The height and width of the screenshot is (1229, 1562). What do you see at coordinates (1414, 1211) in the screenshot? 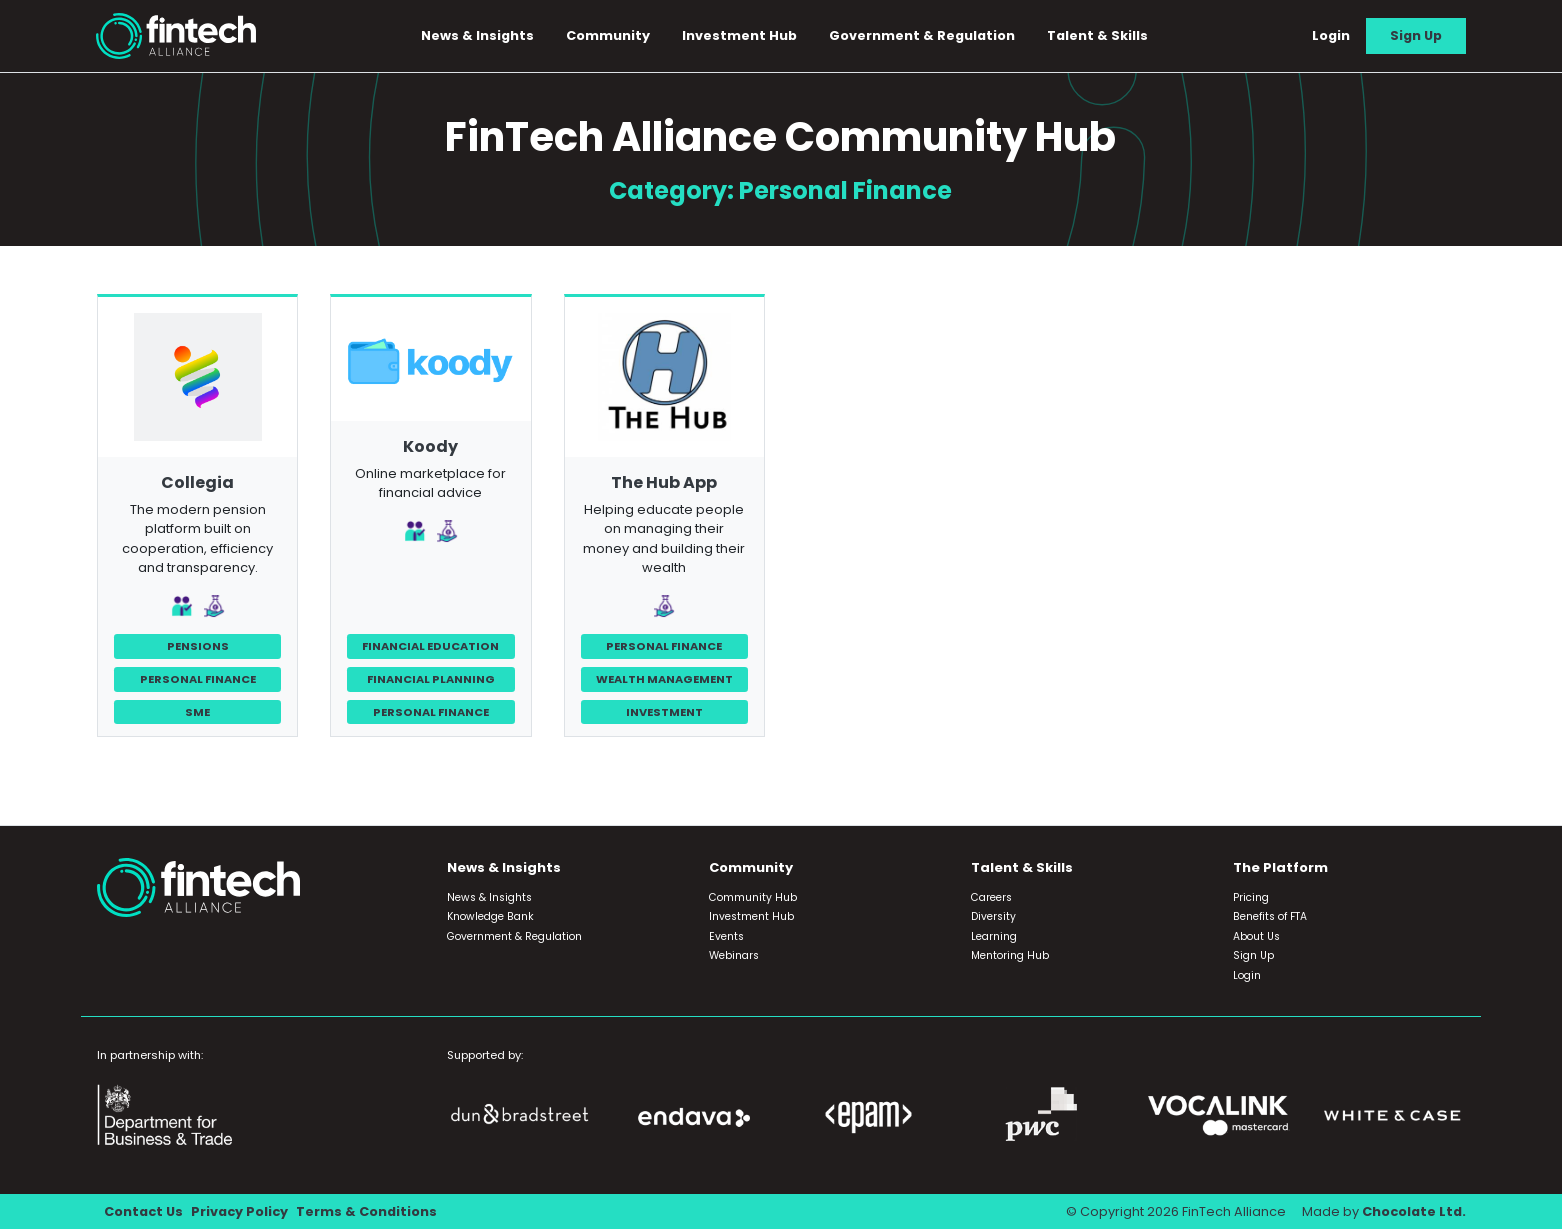
I see `Chocolate Ltd.` at bounding box center [1414, 1211].